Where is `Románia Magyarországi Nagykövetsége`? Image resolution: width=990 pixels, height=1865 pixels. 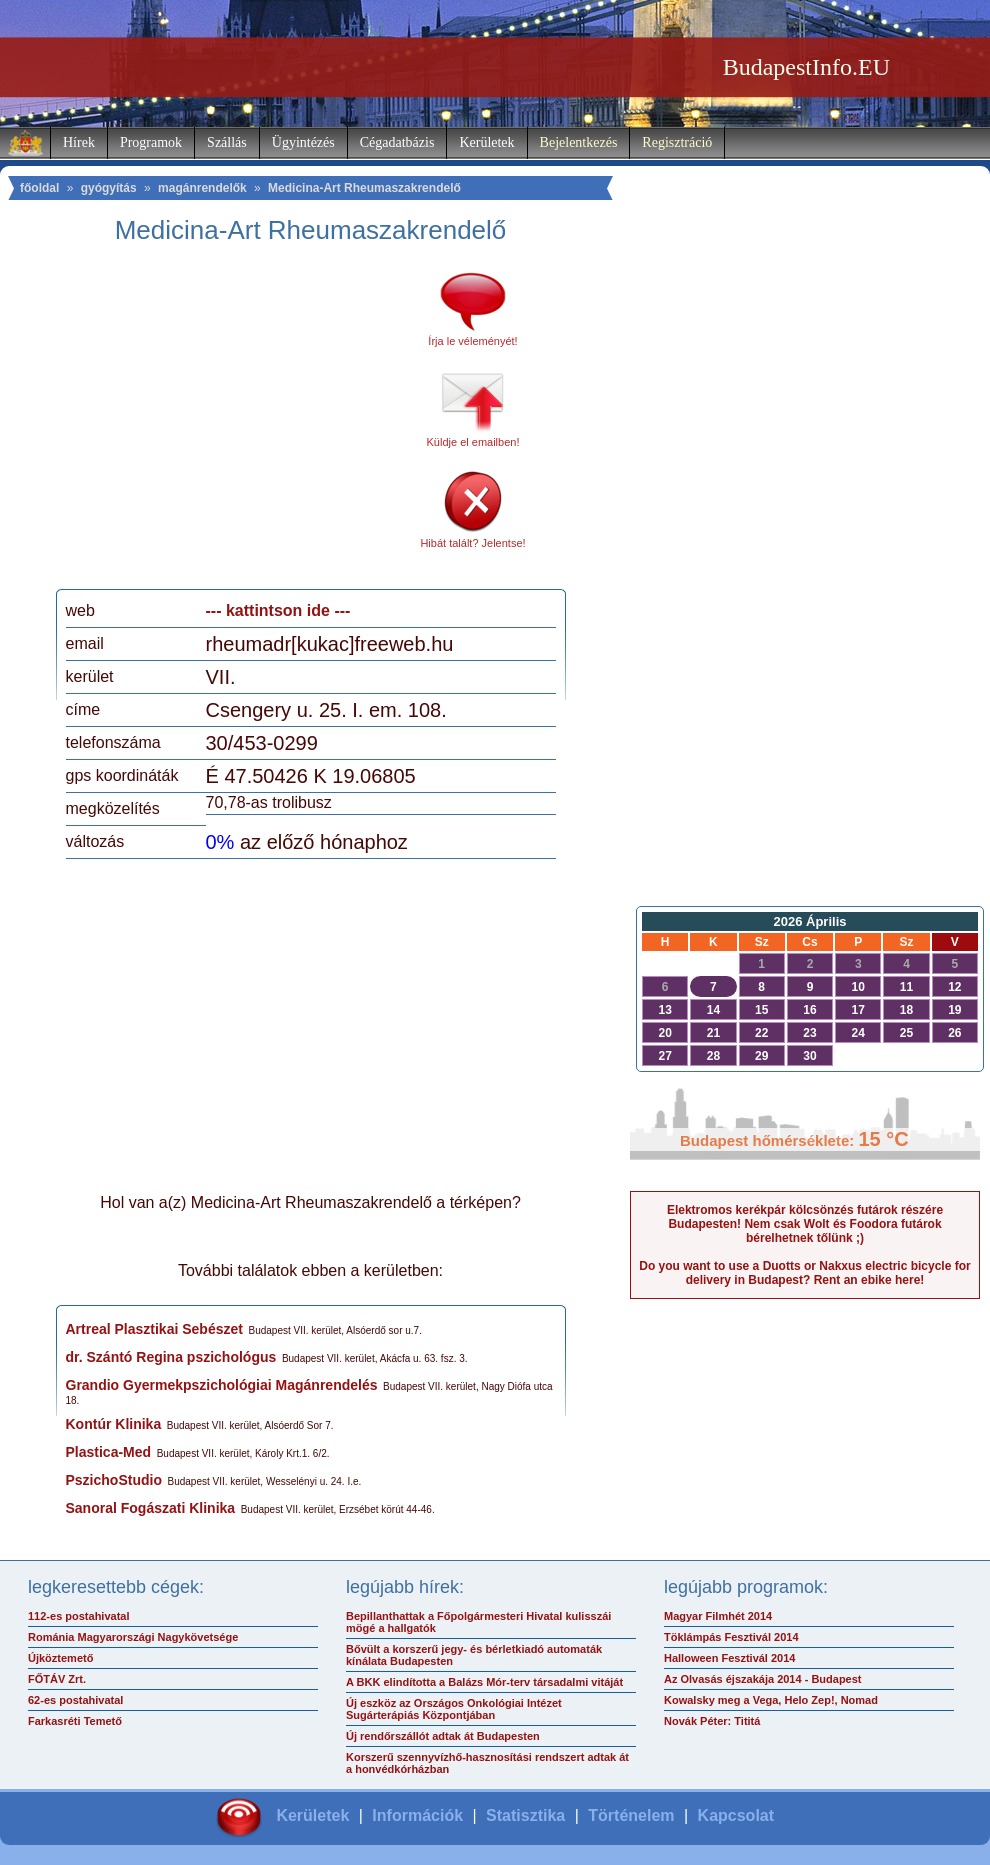
Románia Magyarországi Nagykövetsége is located at coordinates (133, 1637).